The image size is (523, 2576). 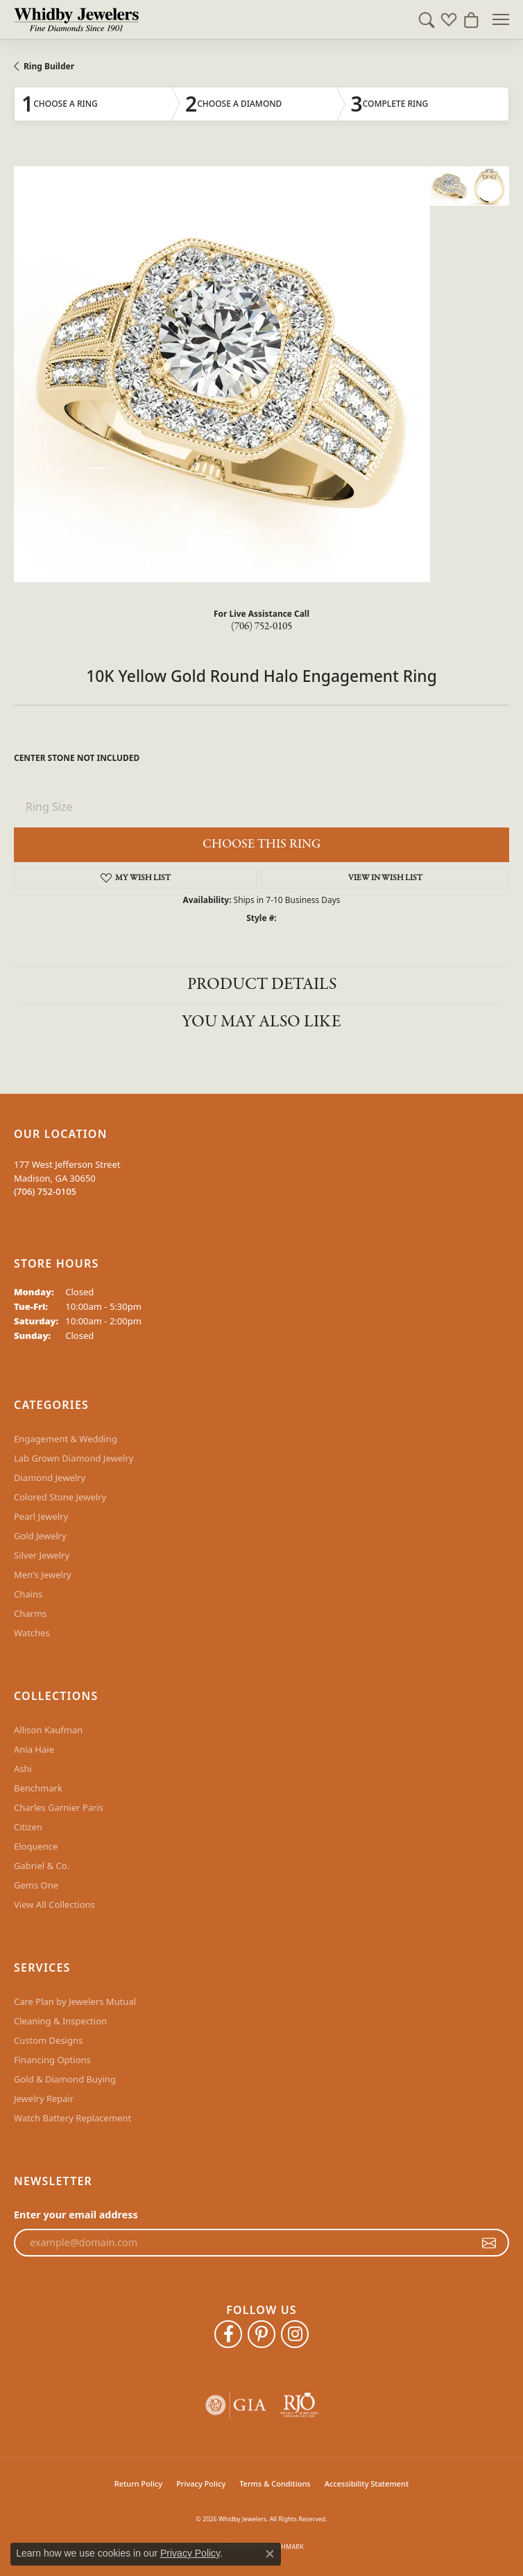 What do you see at coordinates (261, 2334) in the screenshot?
I see `[Follow Whidby Jewelers on Pinterest (opens in new tab)]` at bounding box center [261, 2334].